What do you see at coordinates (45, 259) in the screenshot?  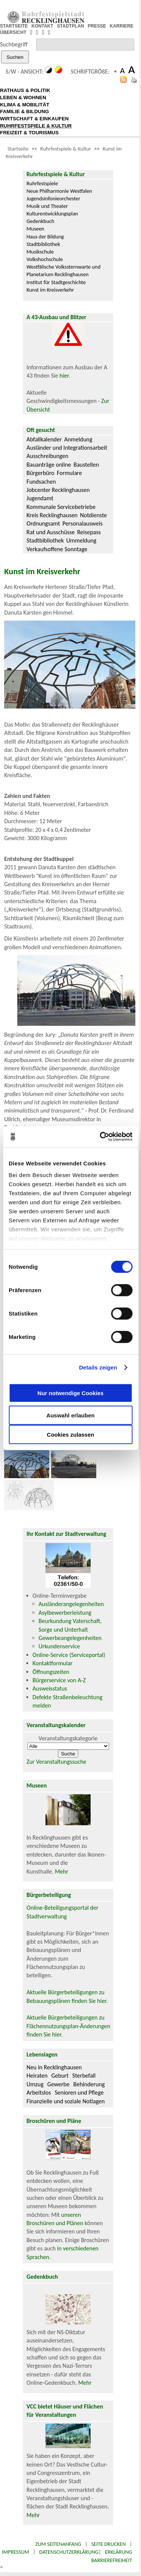 I see `Volkshochschule` at bounding box center [45, 259].